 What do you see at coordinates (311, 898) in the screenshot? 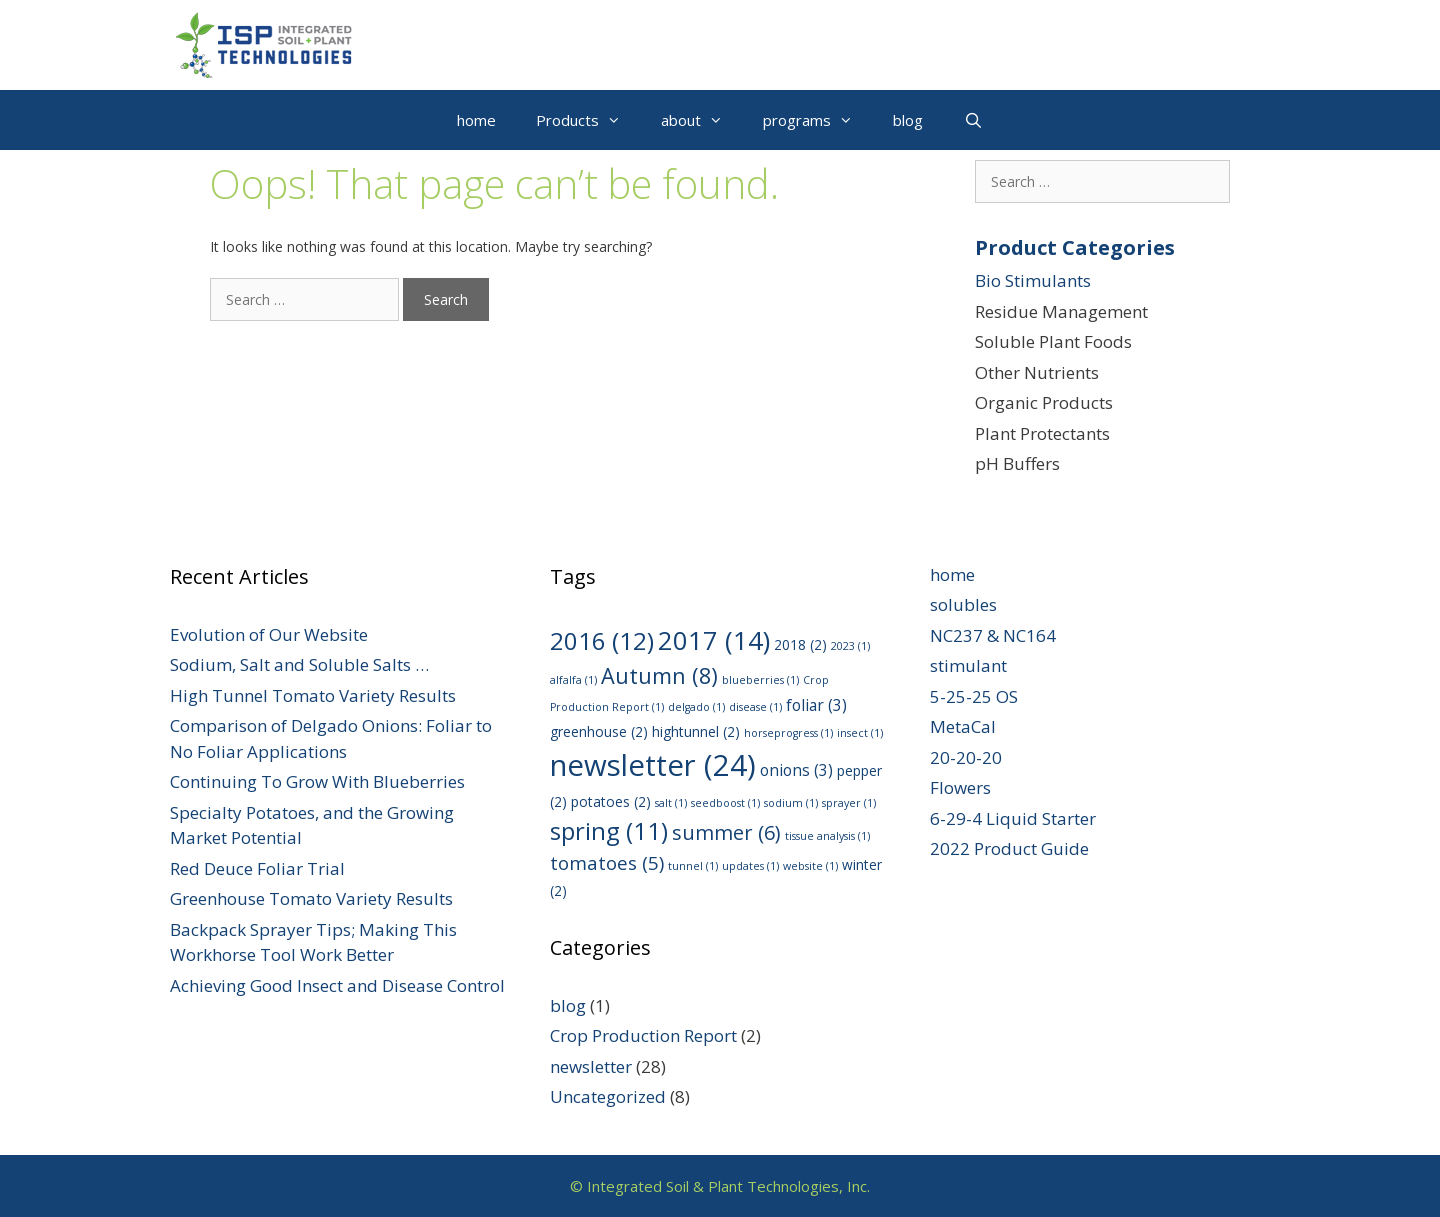
I see `Greenhouse Tomato Variety Results` at bounding box center [311, 898].